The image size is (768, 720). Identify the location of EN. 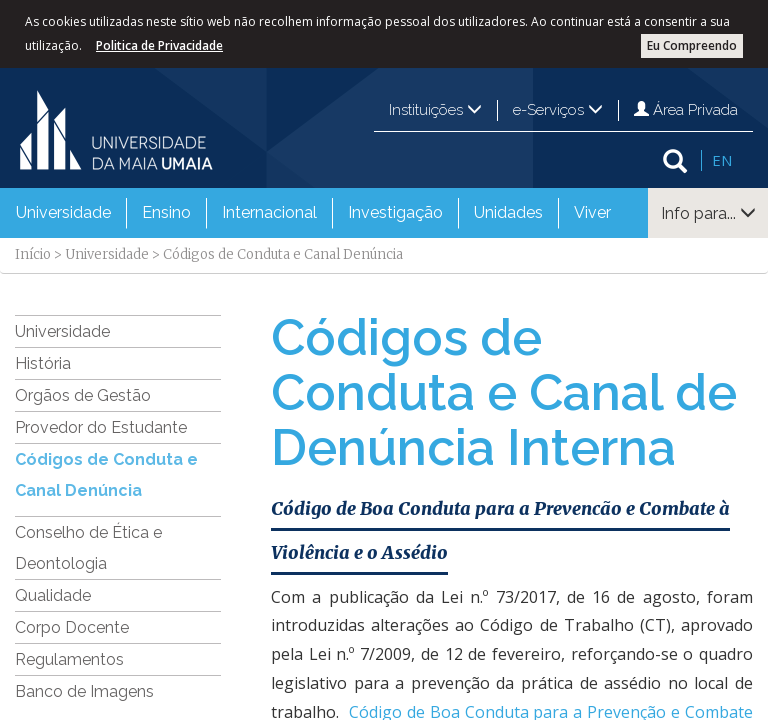
(722, 160).